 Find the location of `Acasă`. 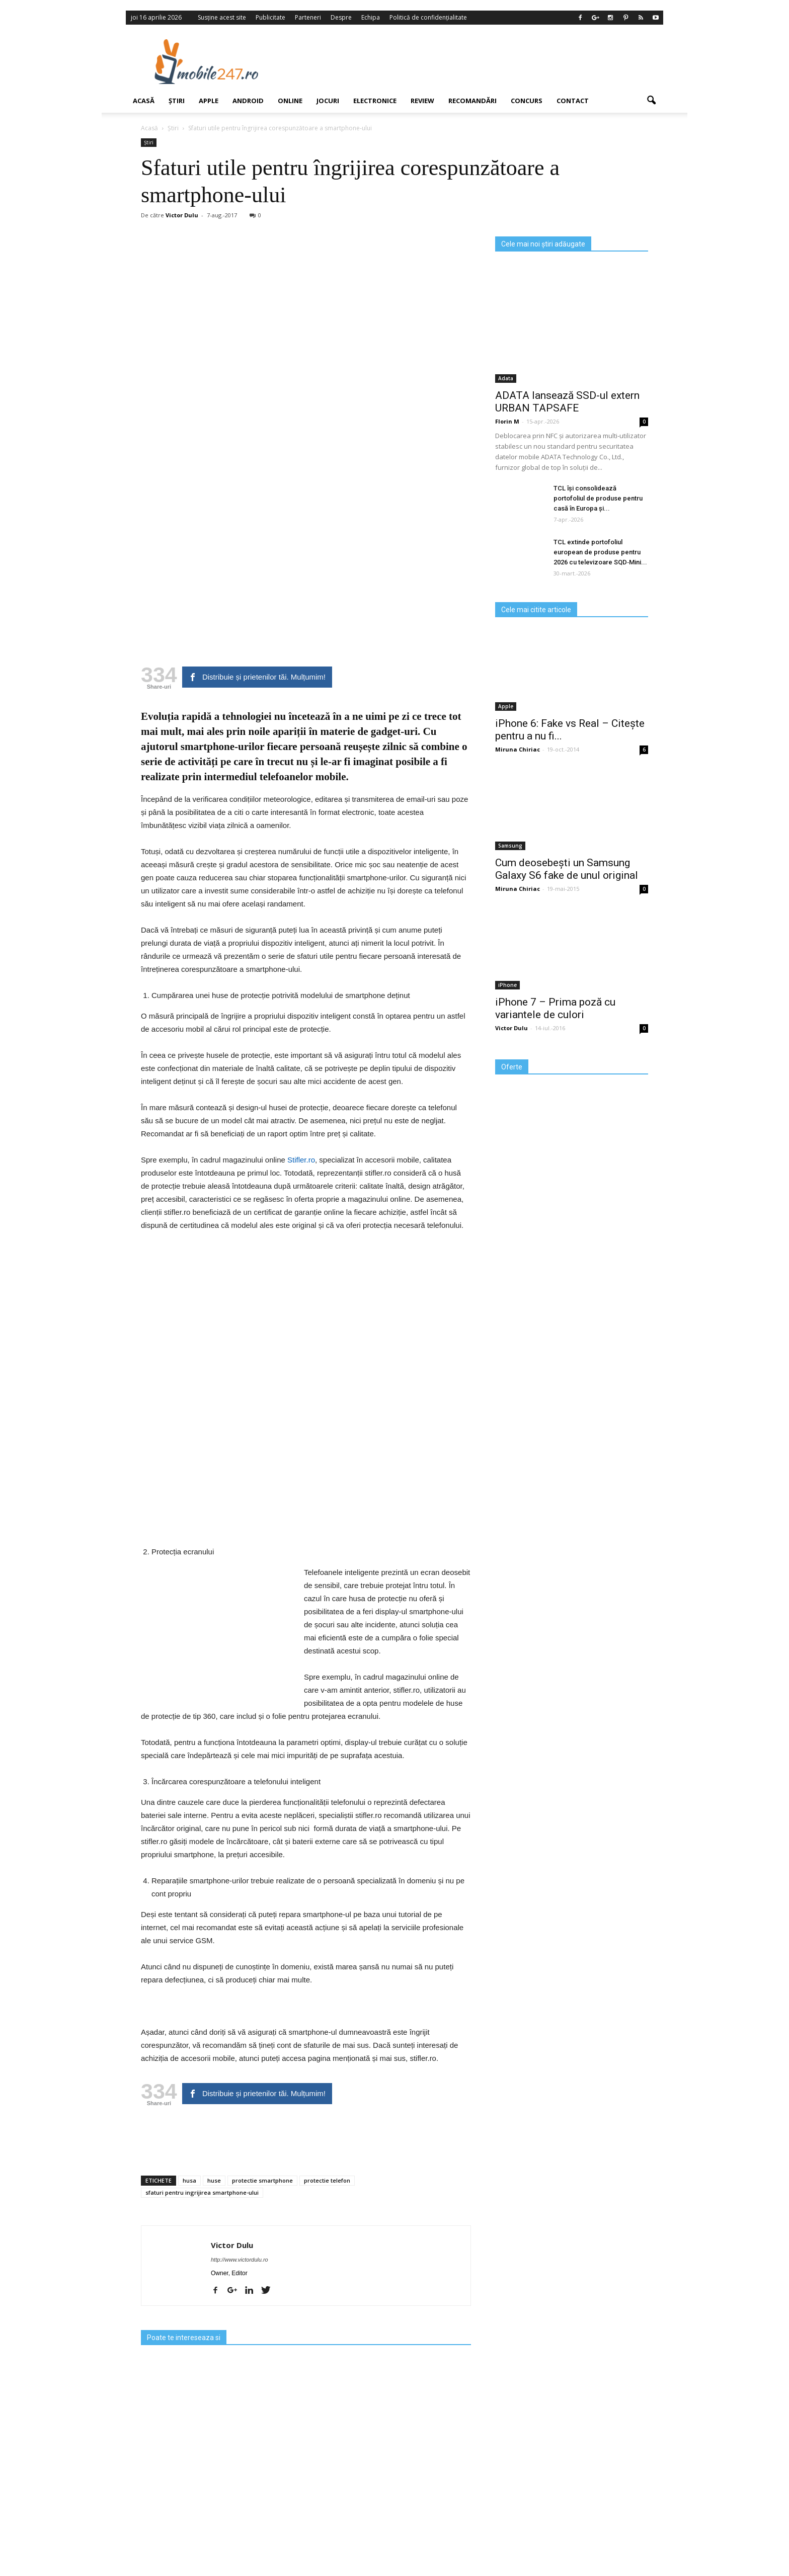

Acasă is located at coordinates (143, 100).